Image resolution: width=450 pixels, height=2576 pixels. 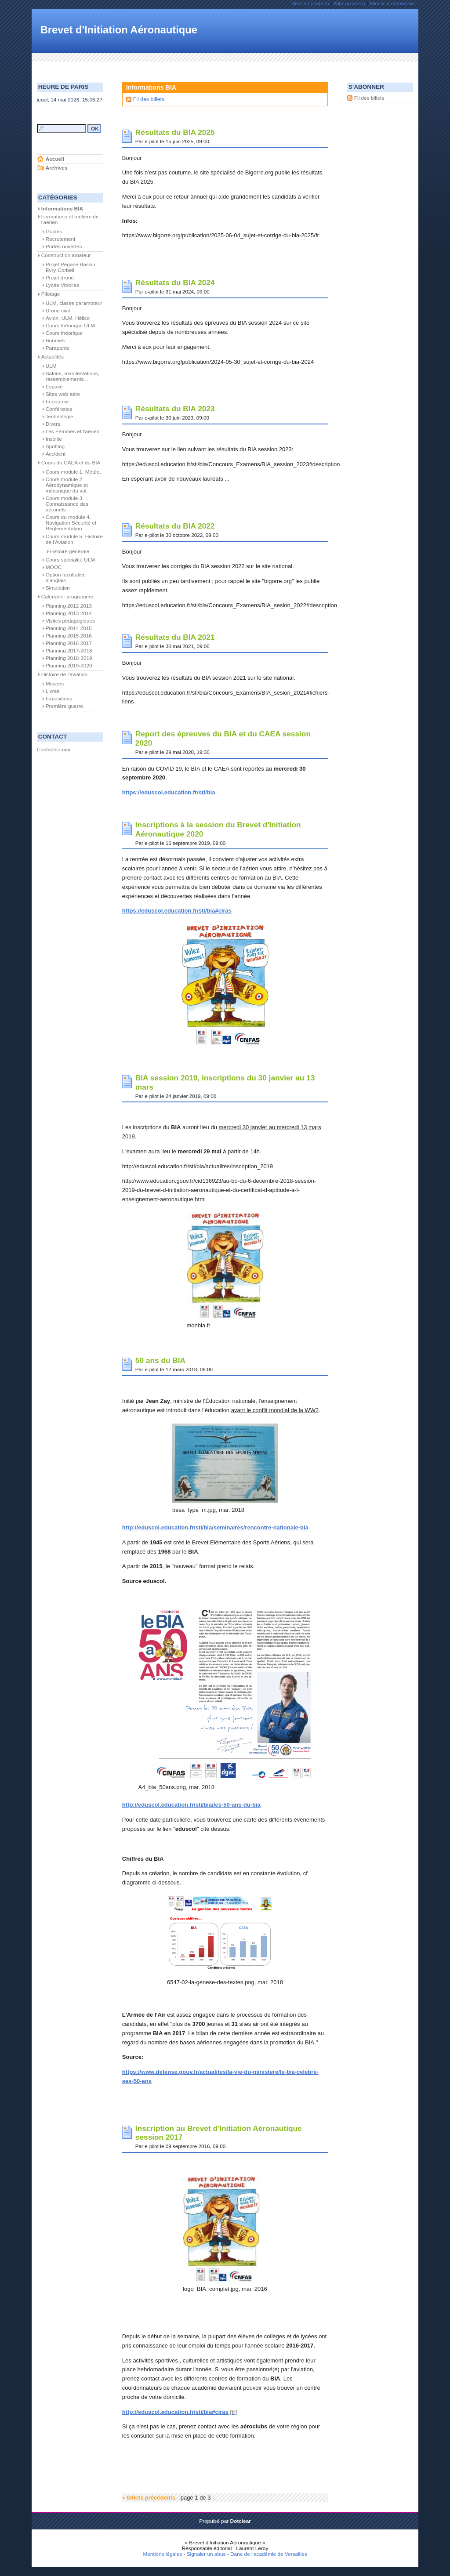 What do you see at coordinates (53, 749) in the screenshot?
I see `Contactez-moi` at bounding box center [53, 749].